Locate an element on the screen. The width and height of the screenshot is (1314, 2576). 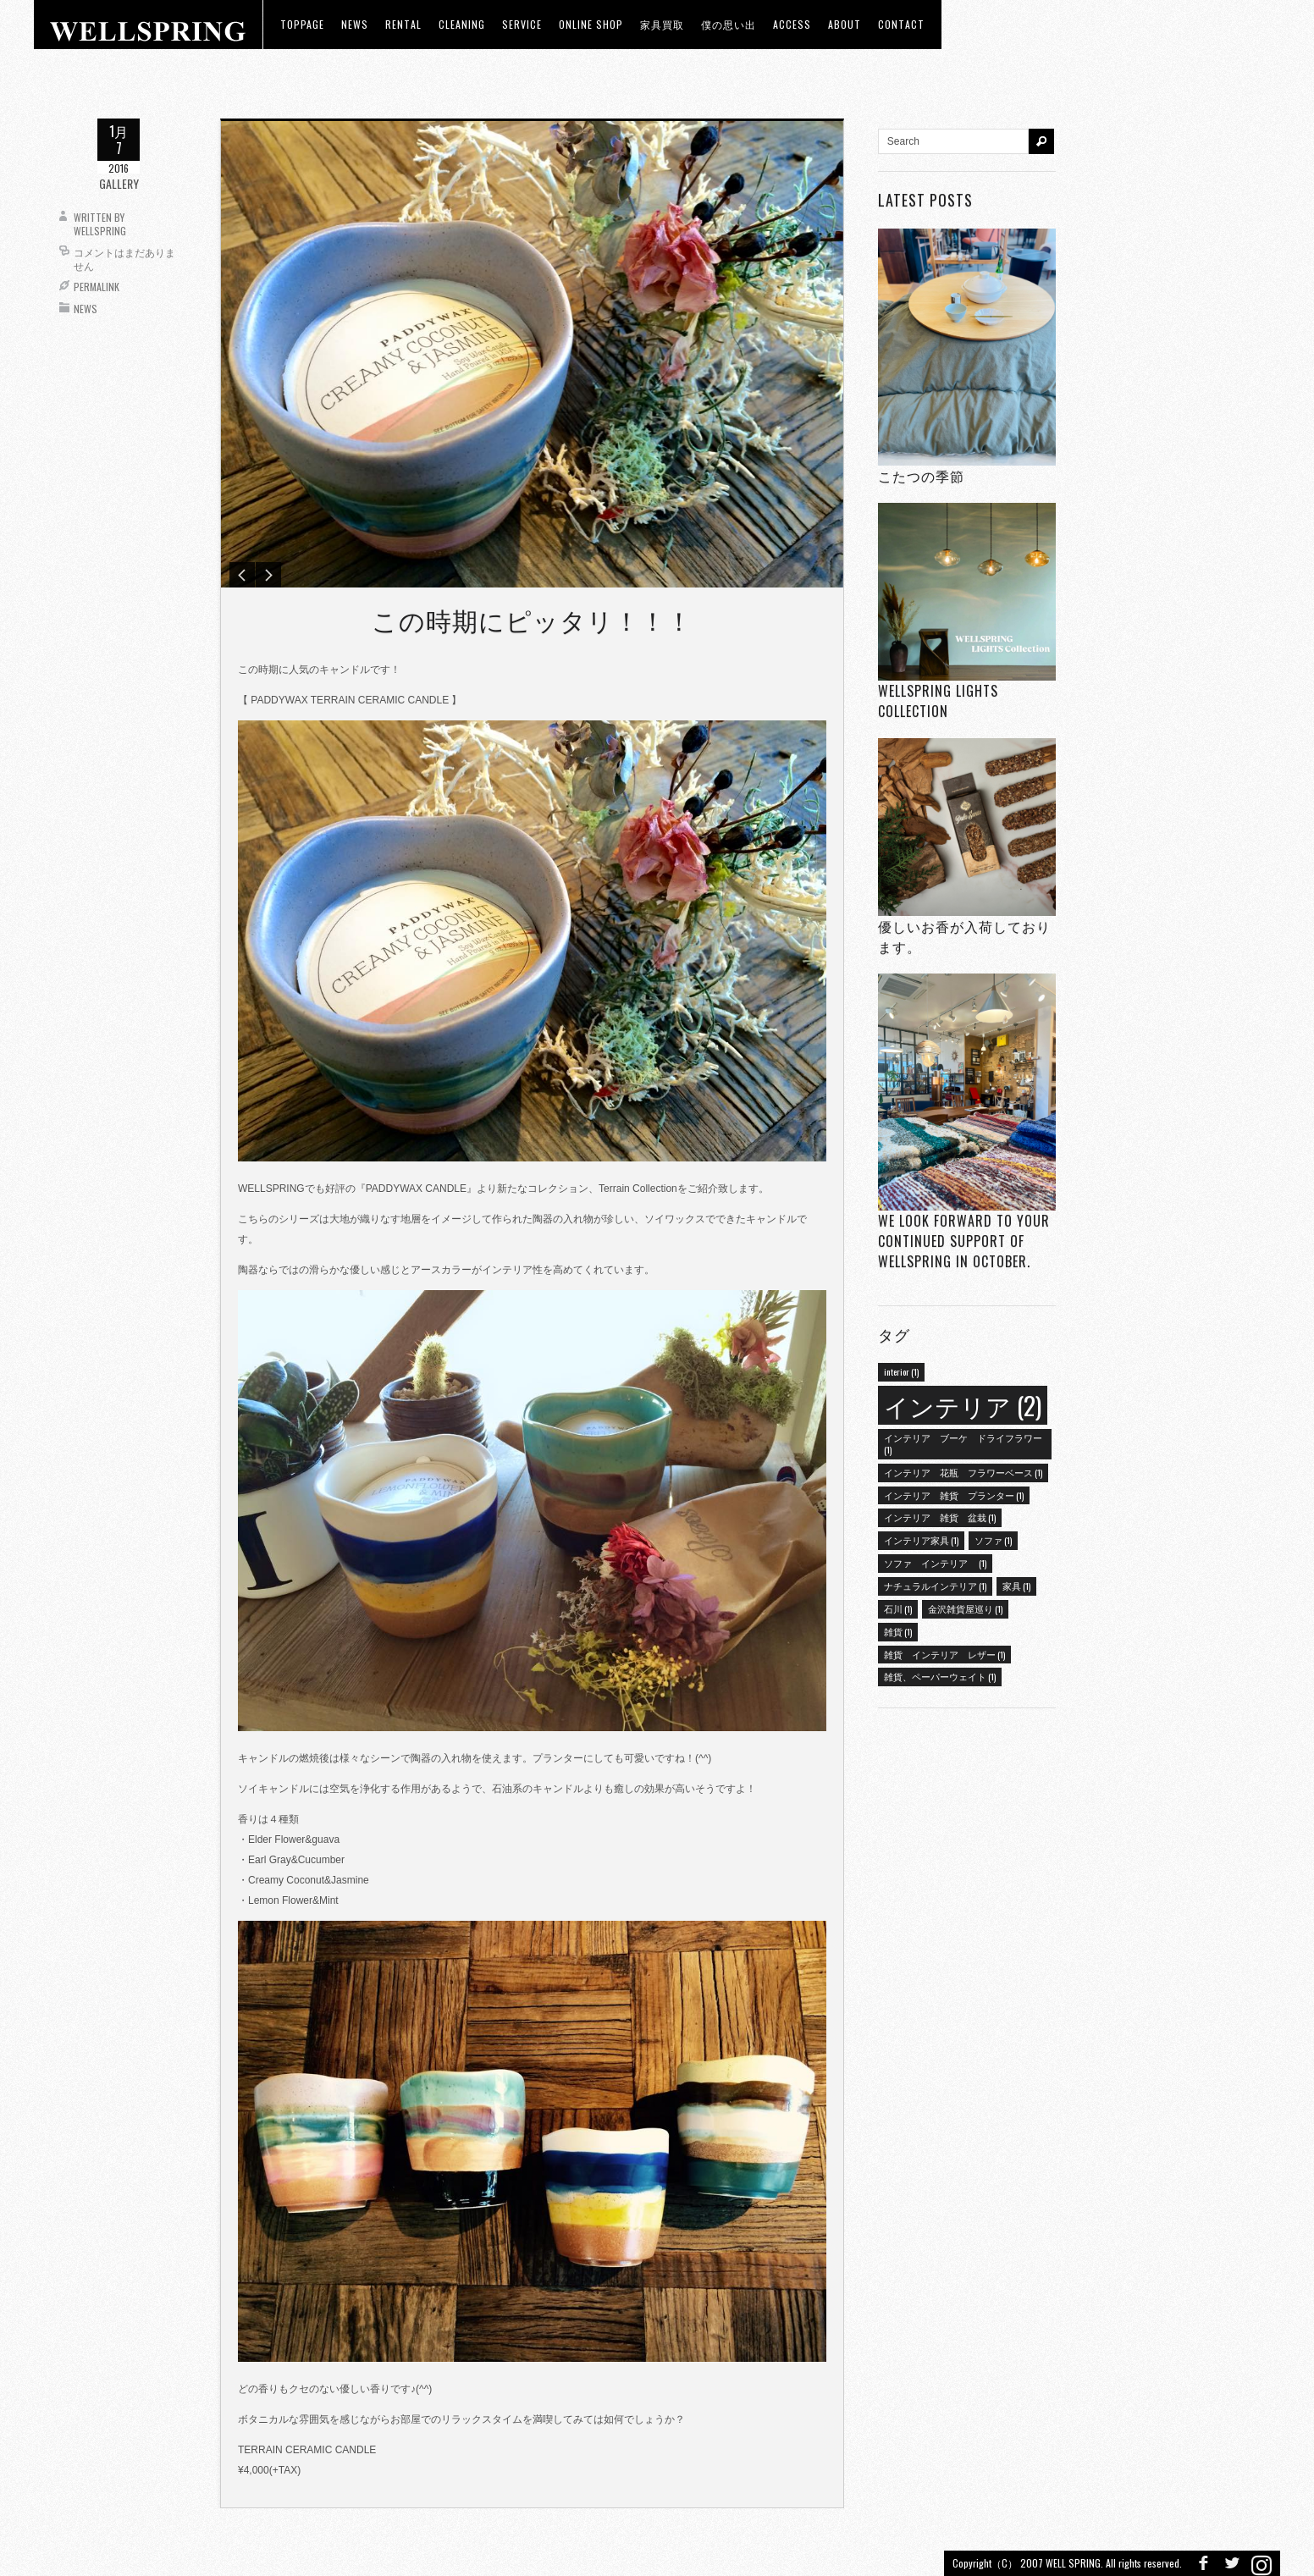
僕の思い出 is located at coordinates (728, 24).